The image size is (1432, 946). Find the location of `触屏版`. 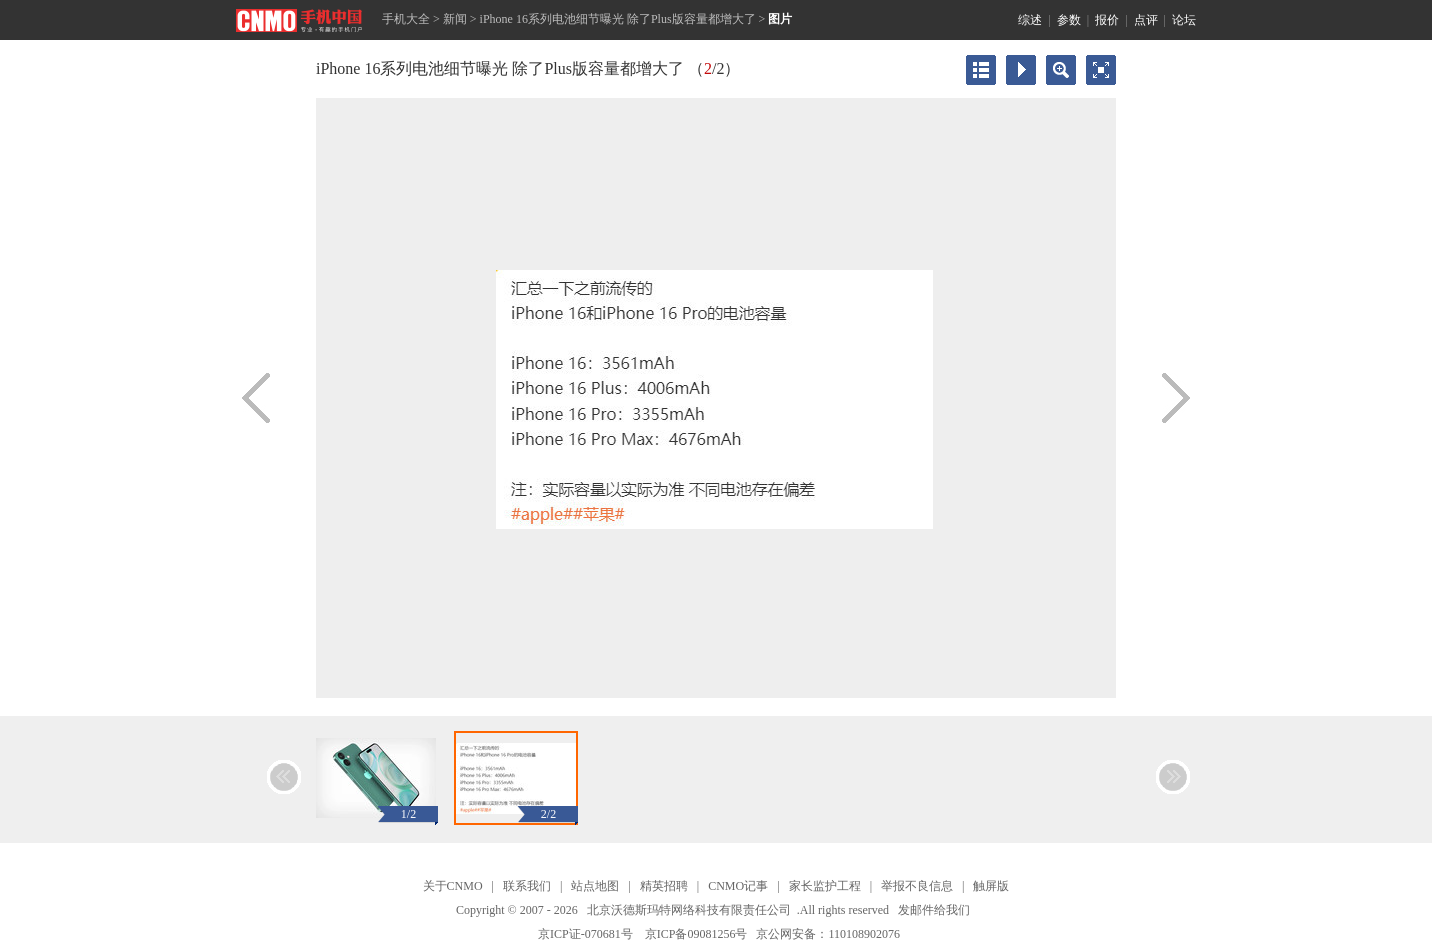

触屏版 is located at coordinates (991, 886).